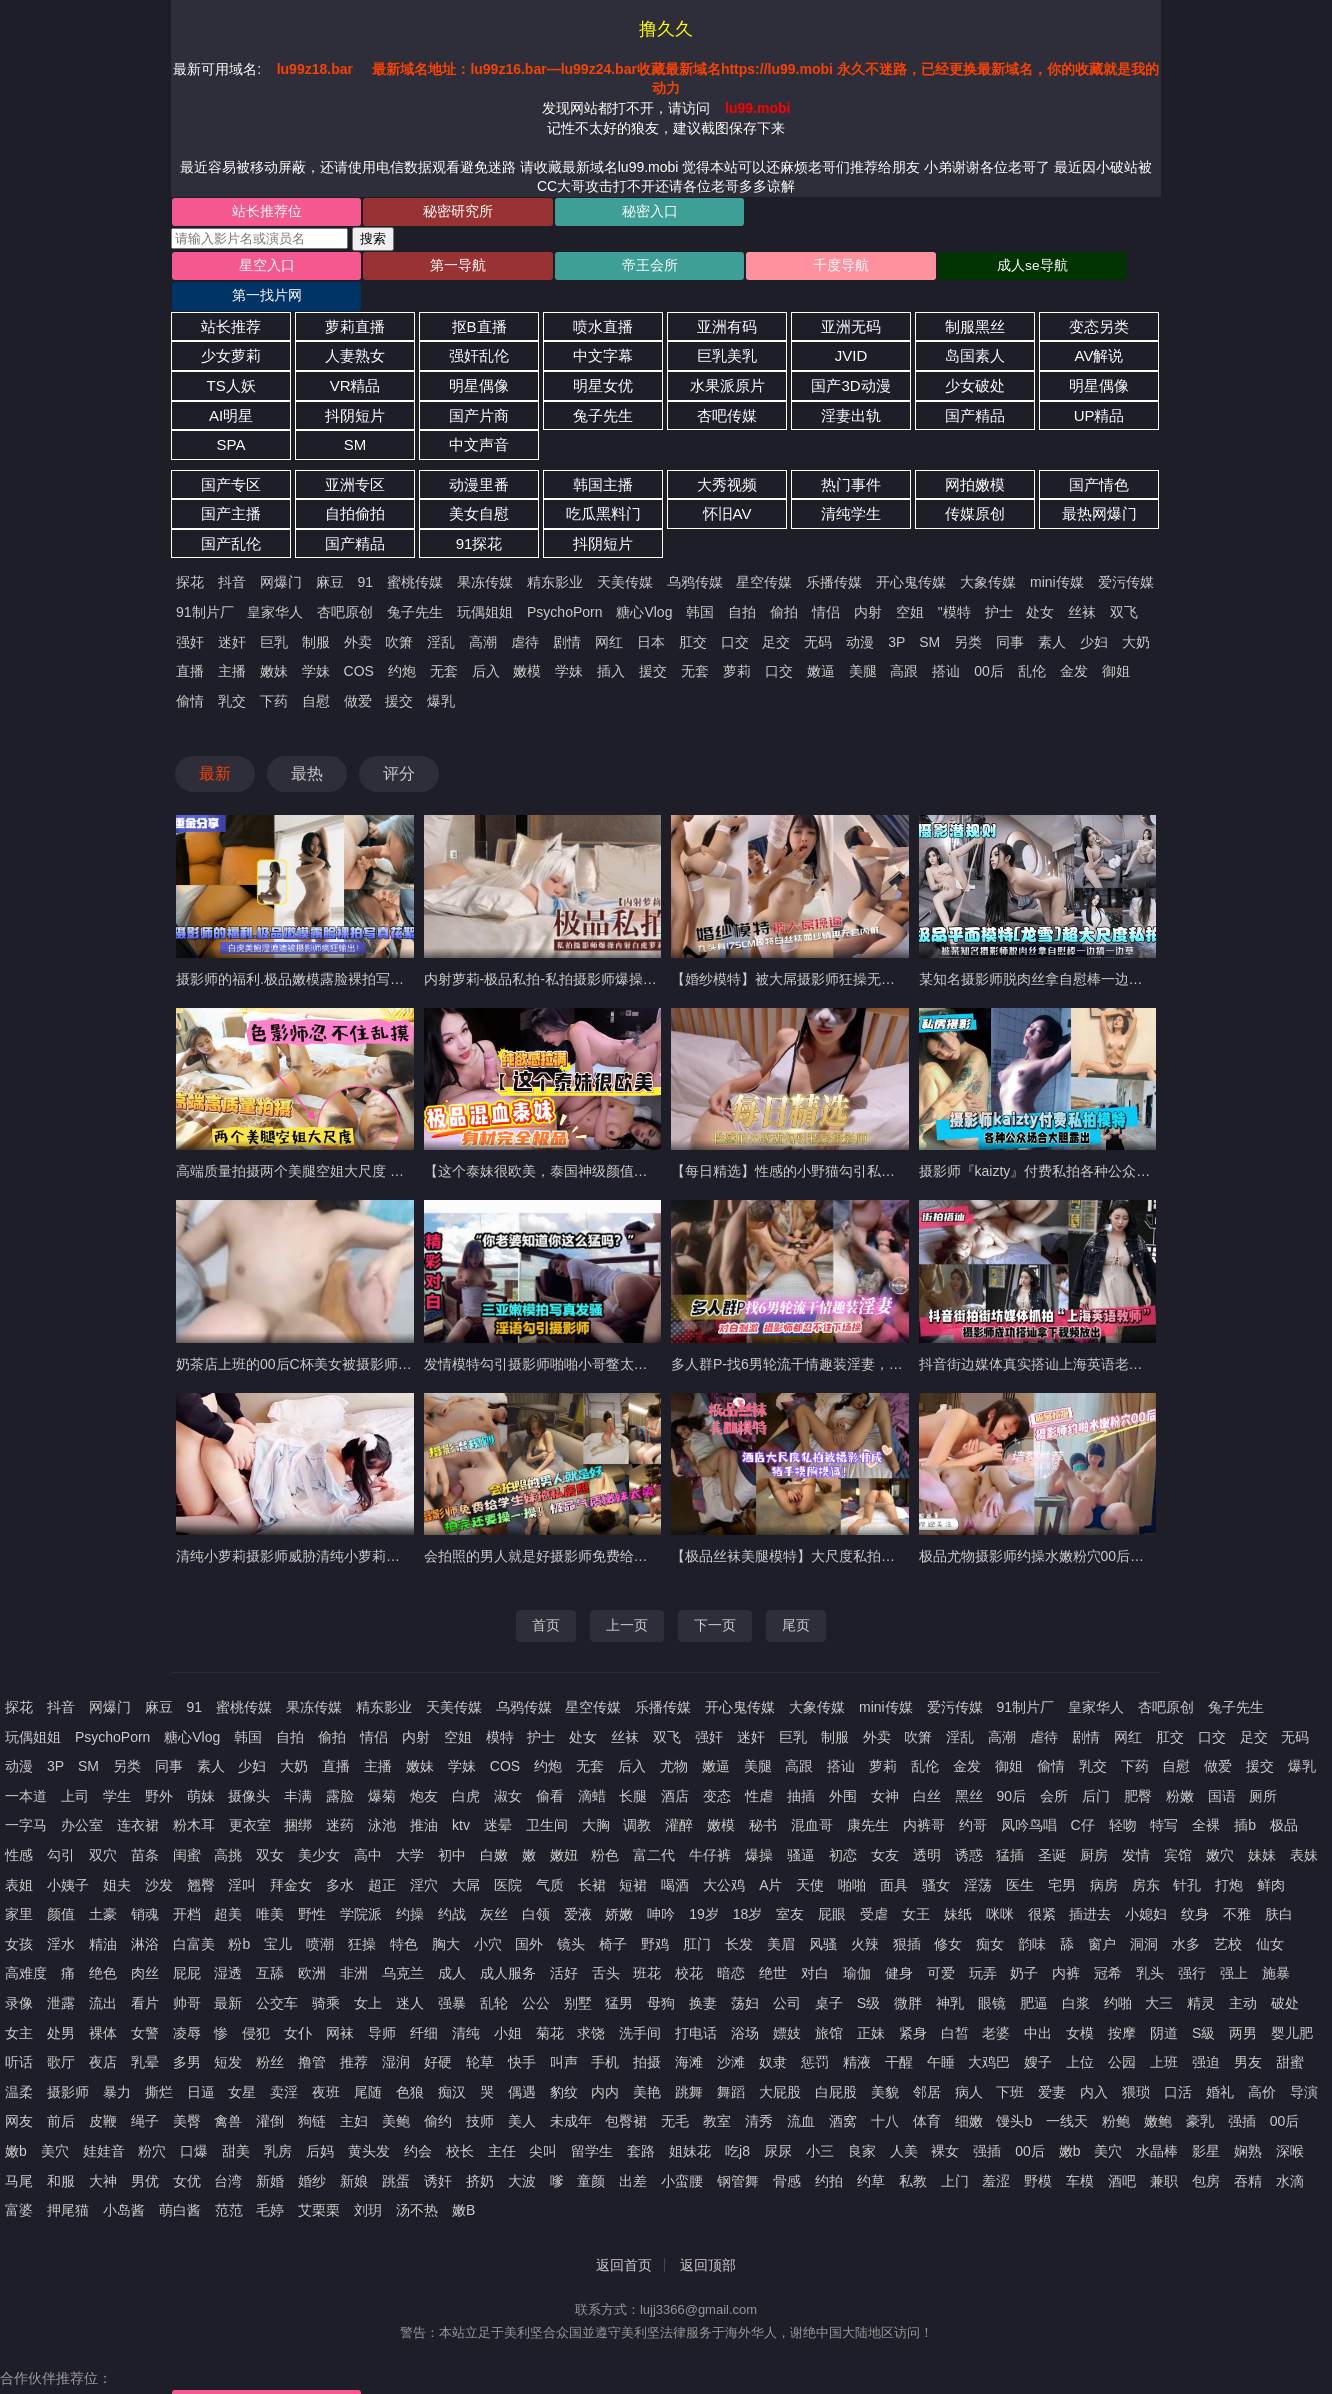  I want to click on 返回顶部, so click(708, 2238).